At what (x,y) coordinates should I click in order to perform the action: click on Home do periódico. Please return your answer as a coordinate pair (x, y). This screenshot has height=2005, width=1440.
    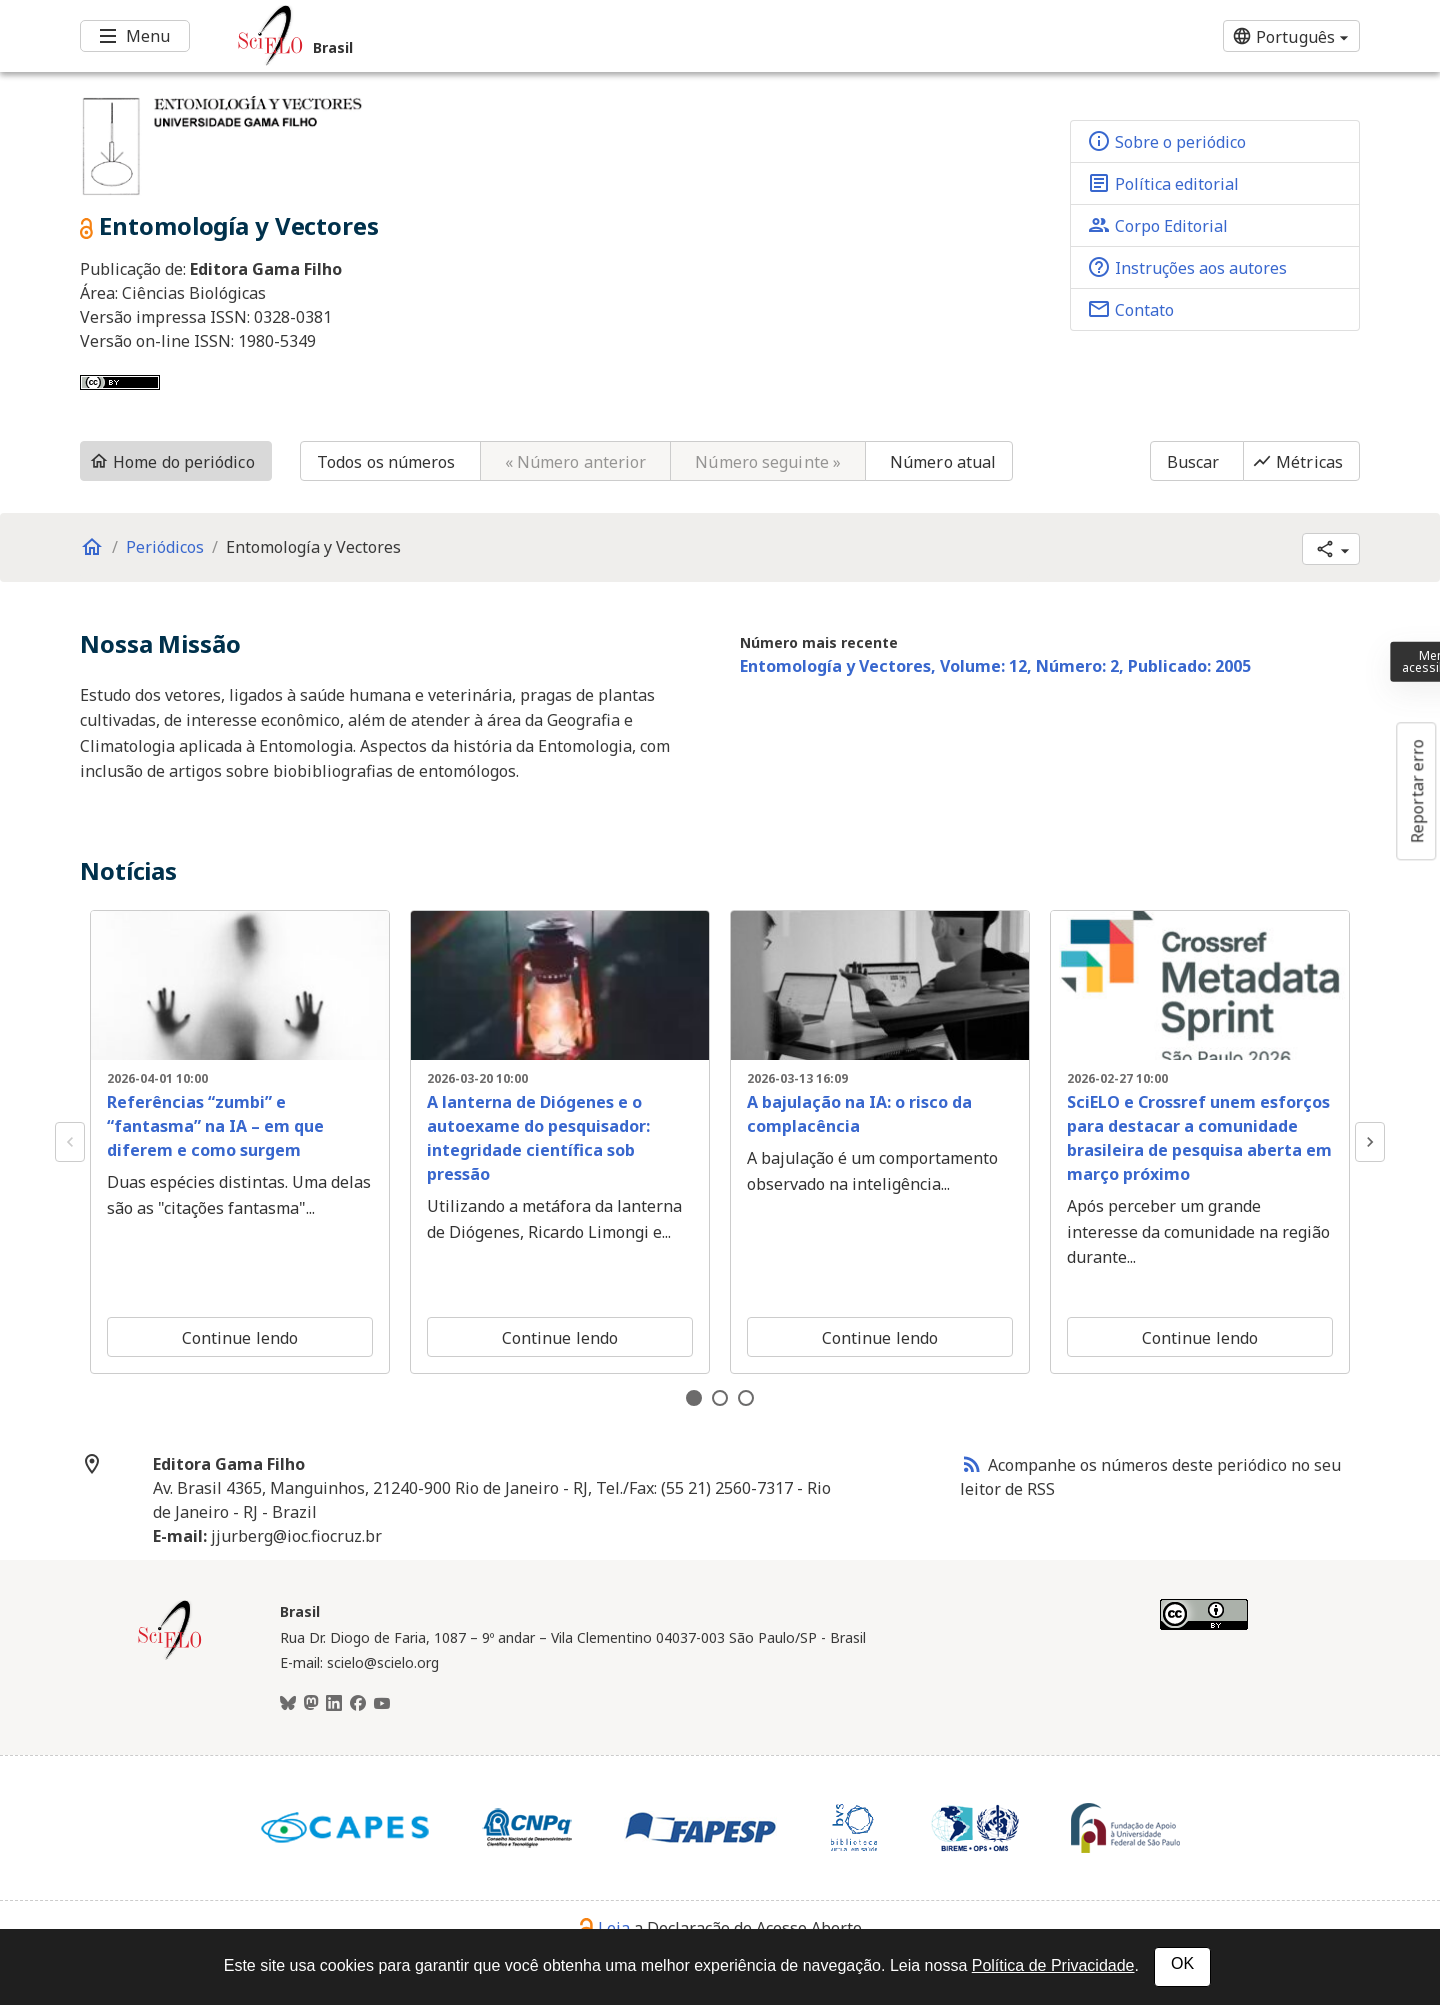
    Looking at the image, I should click on (172, 462).